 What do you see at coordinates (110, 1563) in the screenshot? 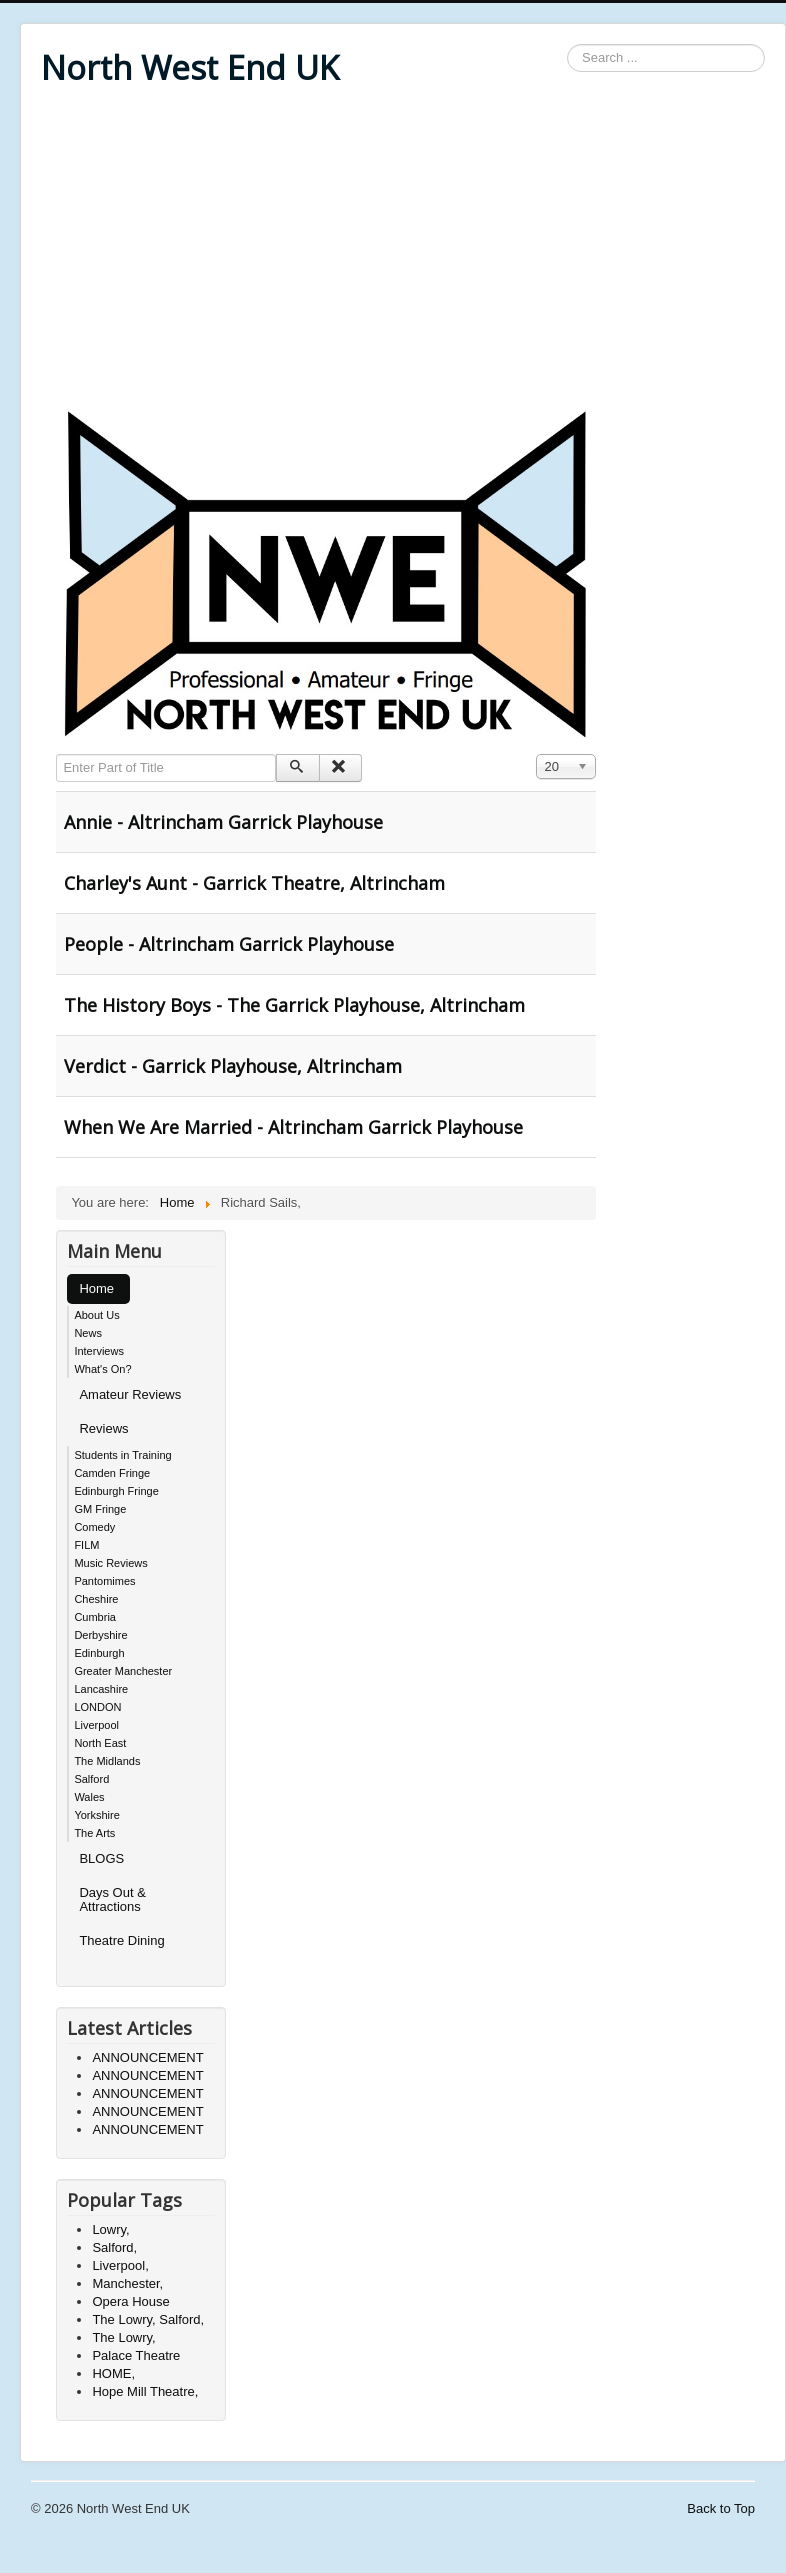
I see `Music Reviews` at bounding box center [110, 1563].